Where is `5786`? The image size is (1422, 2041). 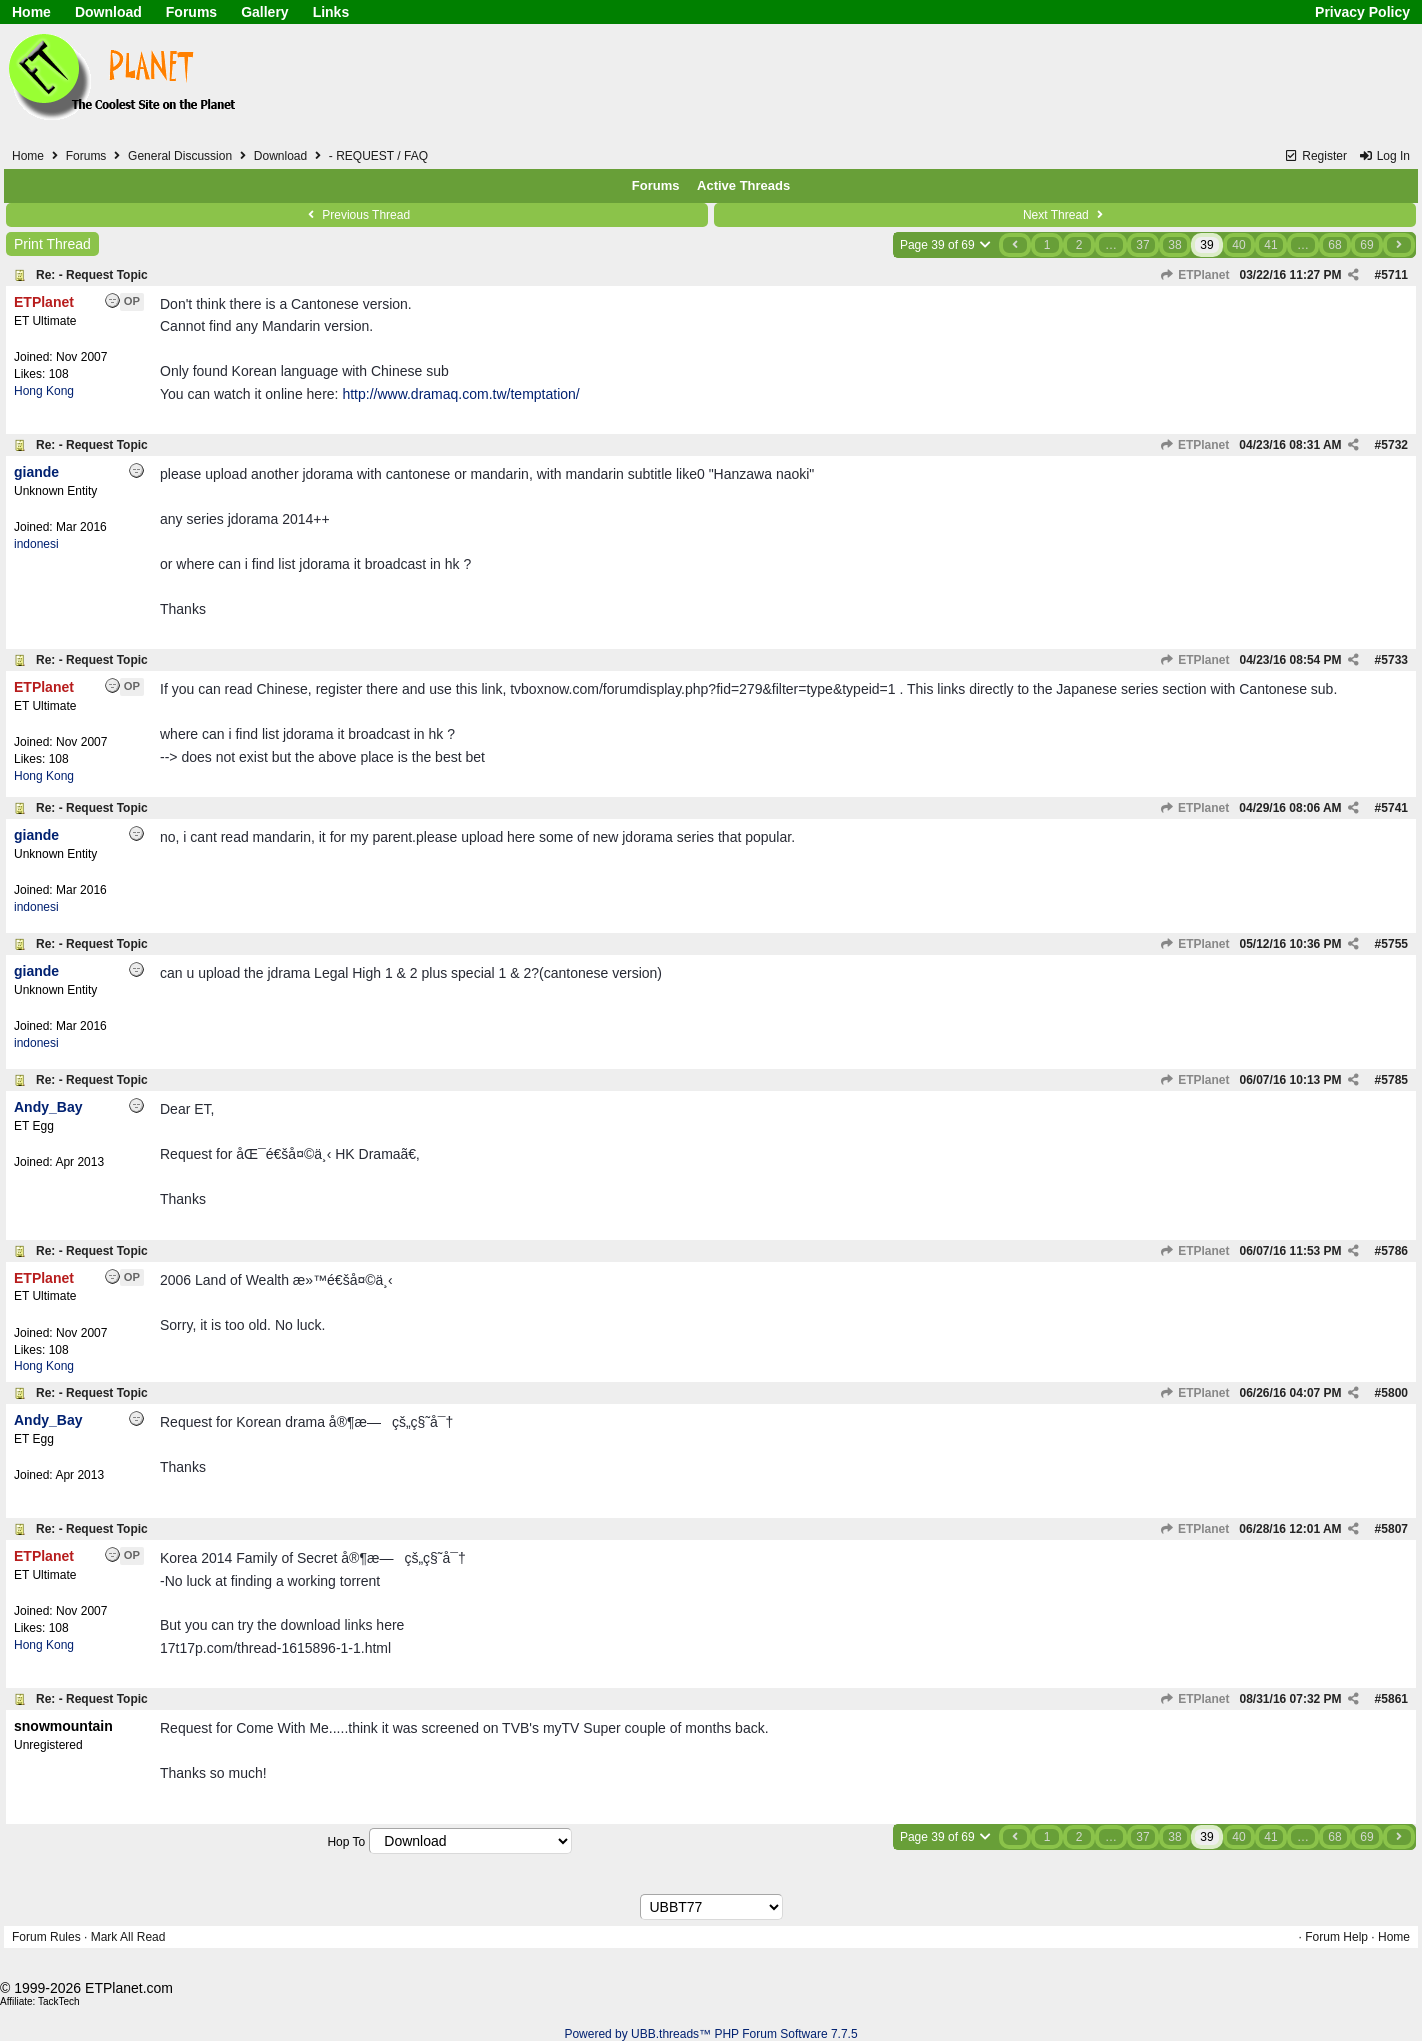
5786 is located at coordinates (1394, 1251).